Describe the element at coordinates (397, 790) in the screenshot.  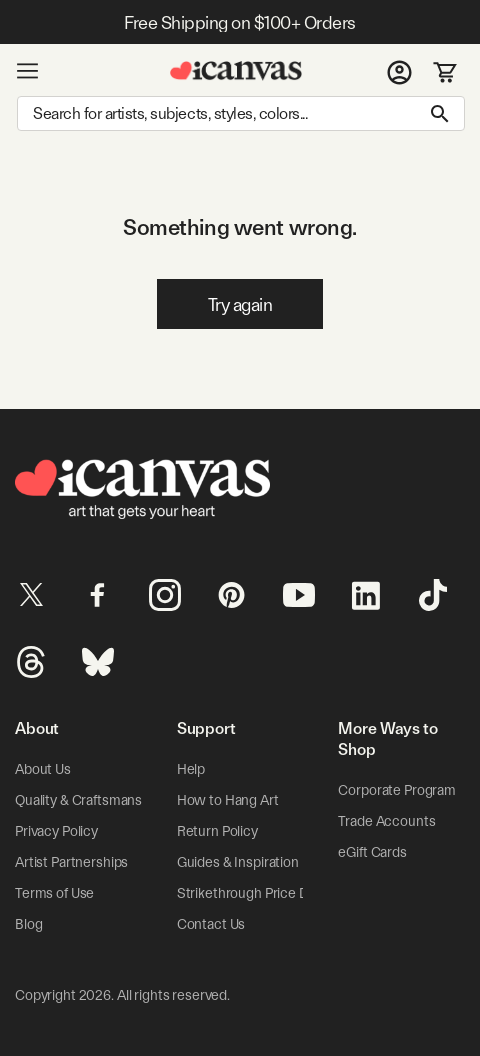
I see `Corporate Program` at that location.